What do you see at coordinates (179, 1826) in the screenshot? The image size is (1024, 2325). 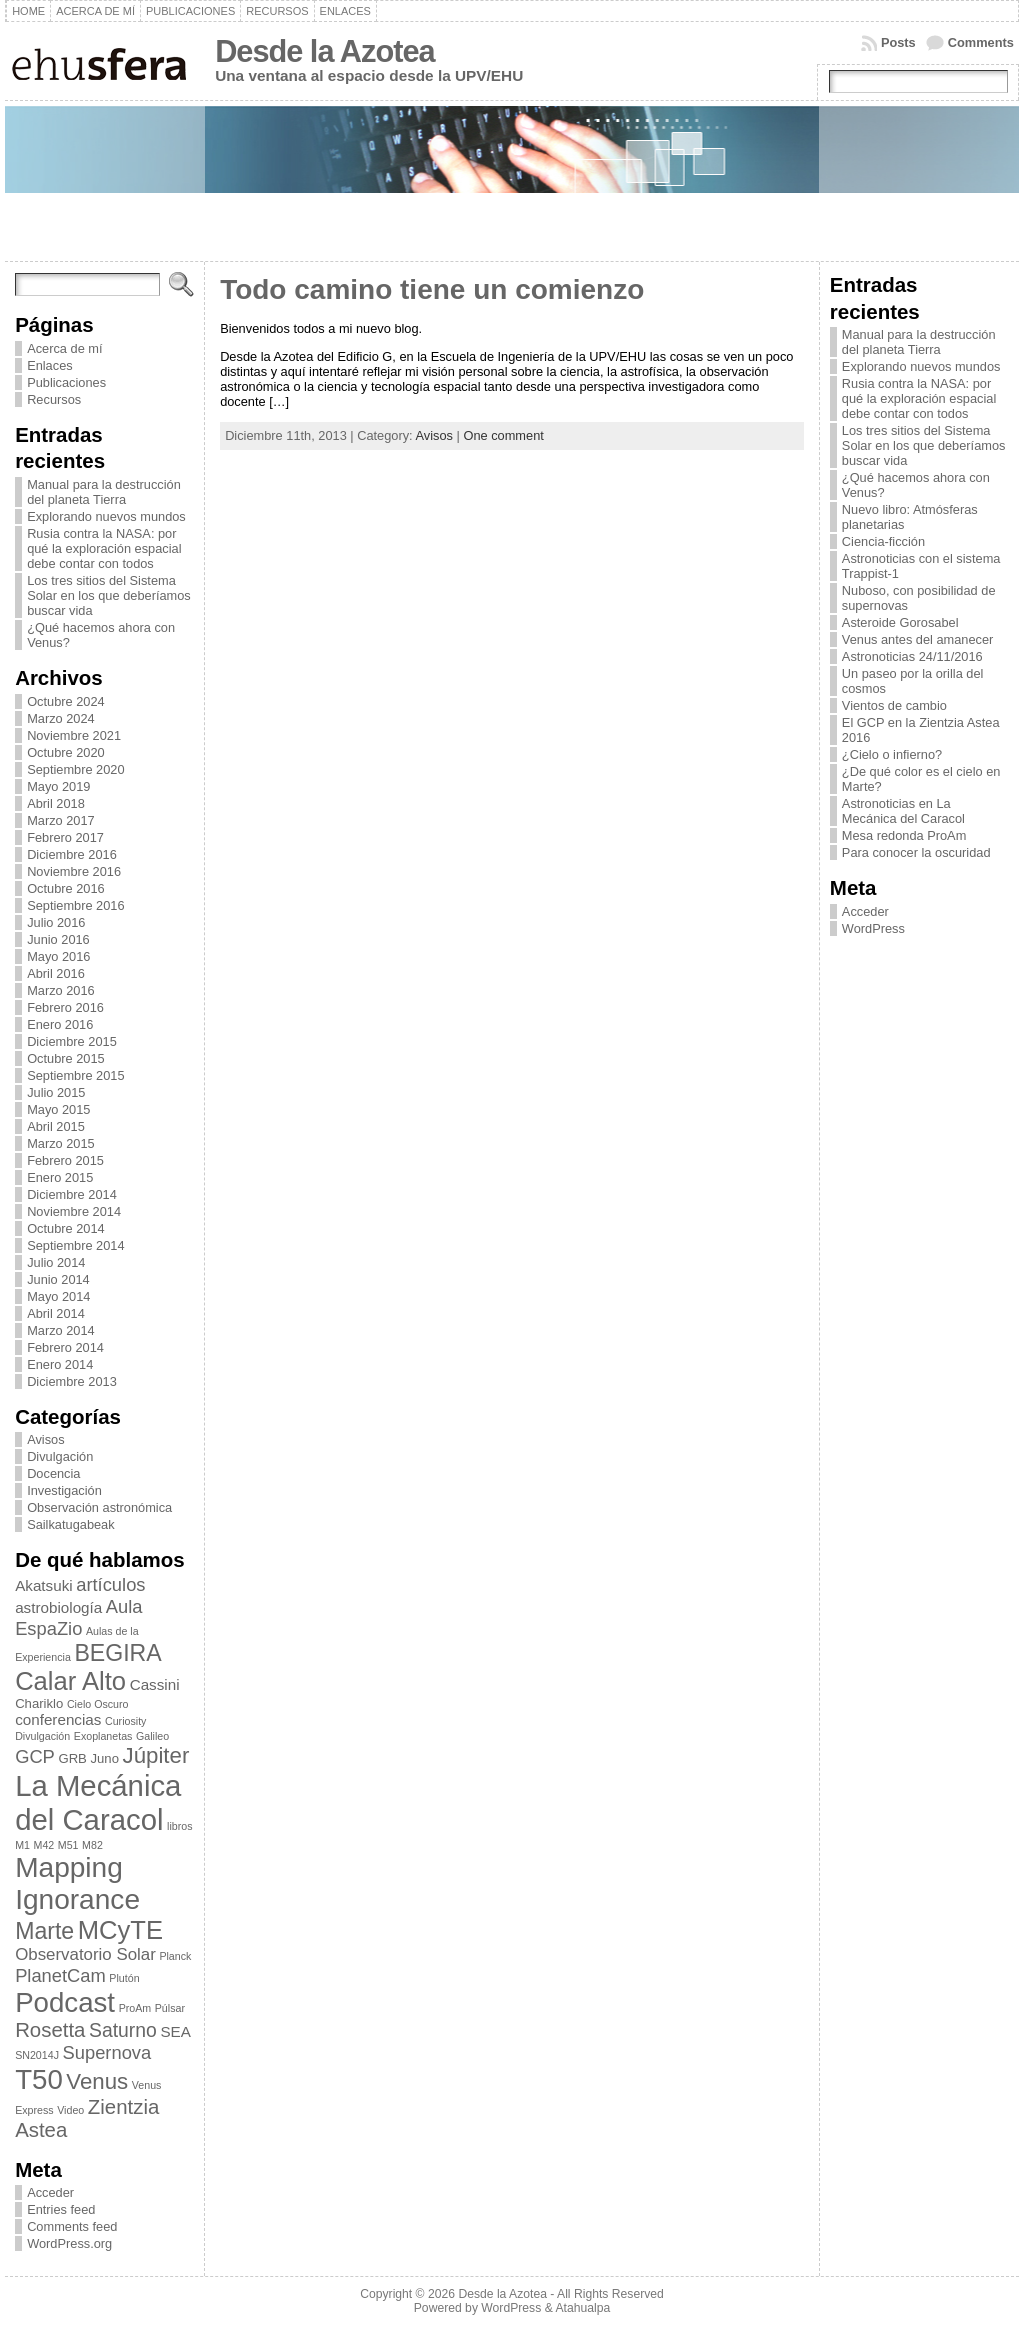 I see `libros [libros (2 elementos)]` at bounding box center [179, 1826].